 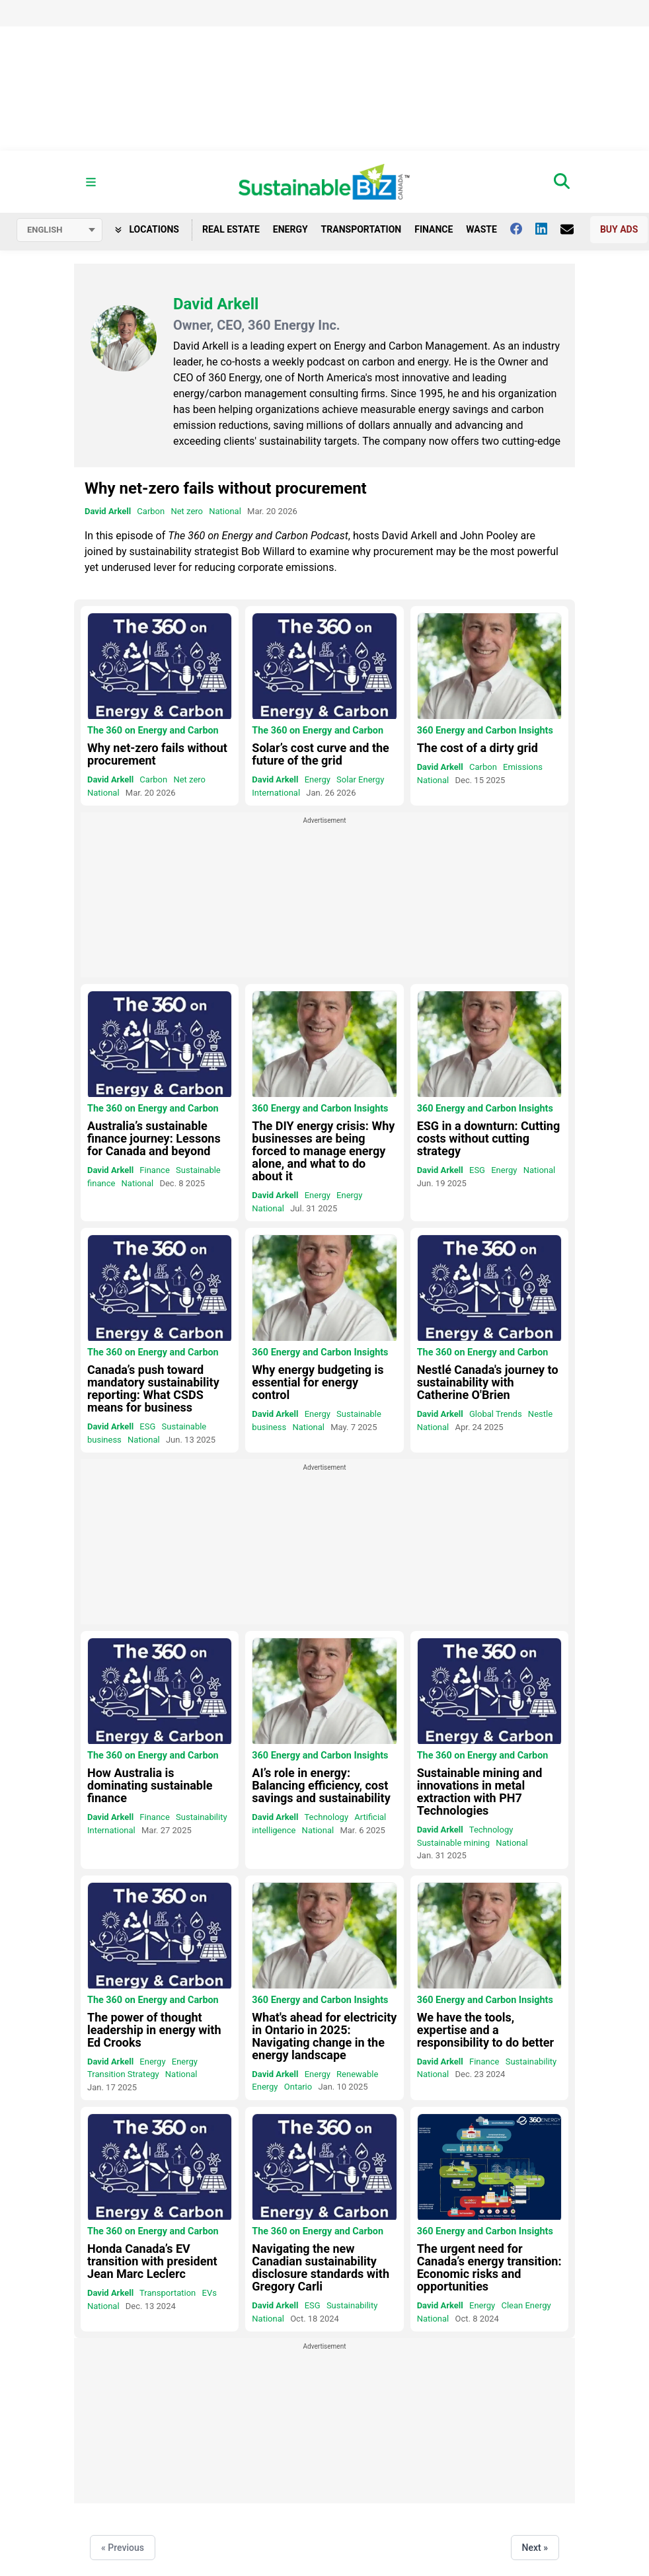 I want to click on Next », so click(x=535, y=2547).